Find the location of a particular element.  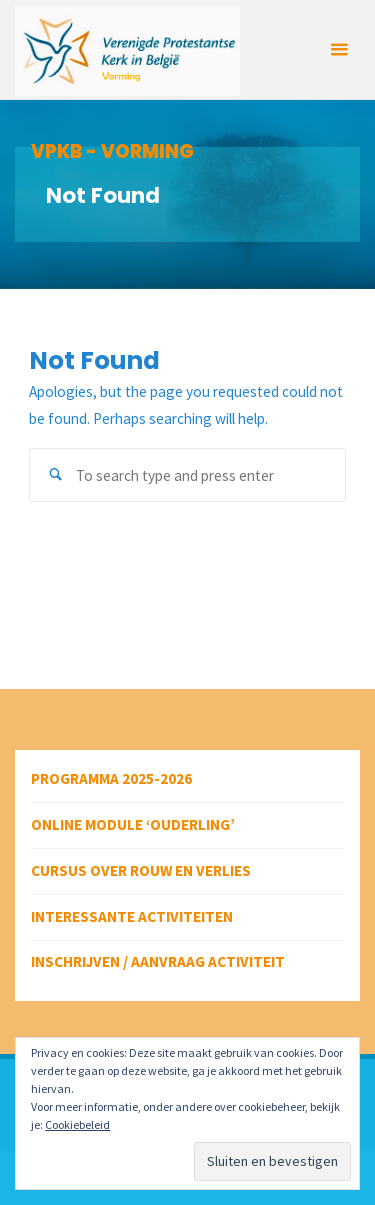

Programma 2025-2026 is located at coordinates (111, 778).